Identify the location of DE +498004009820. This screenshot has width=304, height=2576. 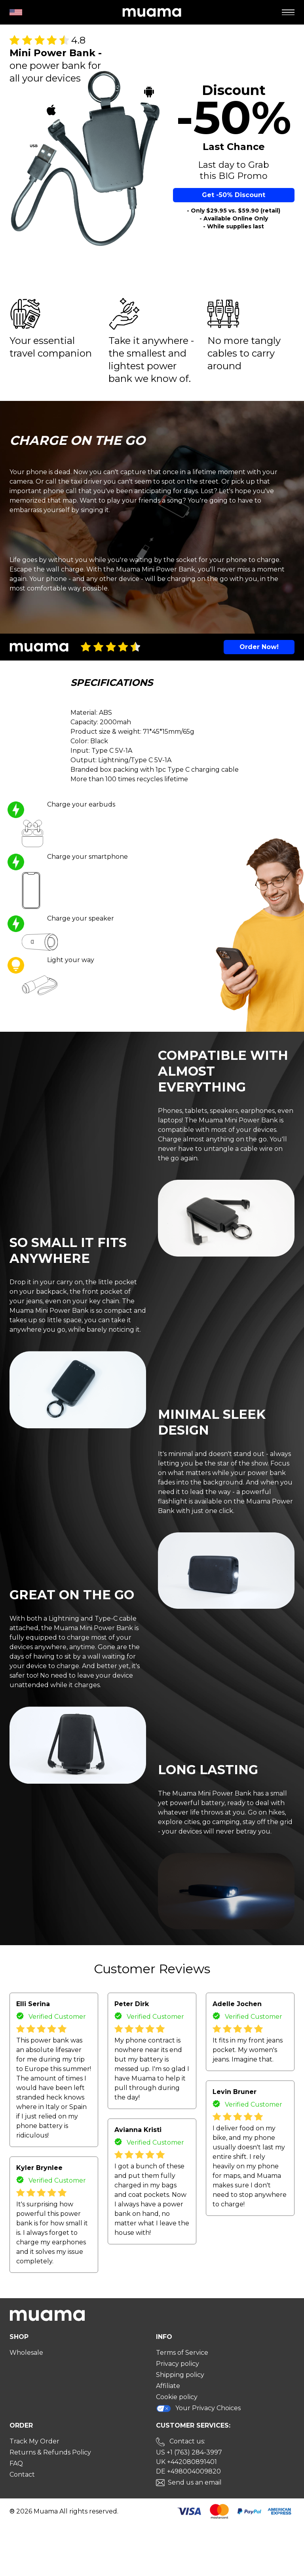
(188, 2471).